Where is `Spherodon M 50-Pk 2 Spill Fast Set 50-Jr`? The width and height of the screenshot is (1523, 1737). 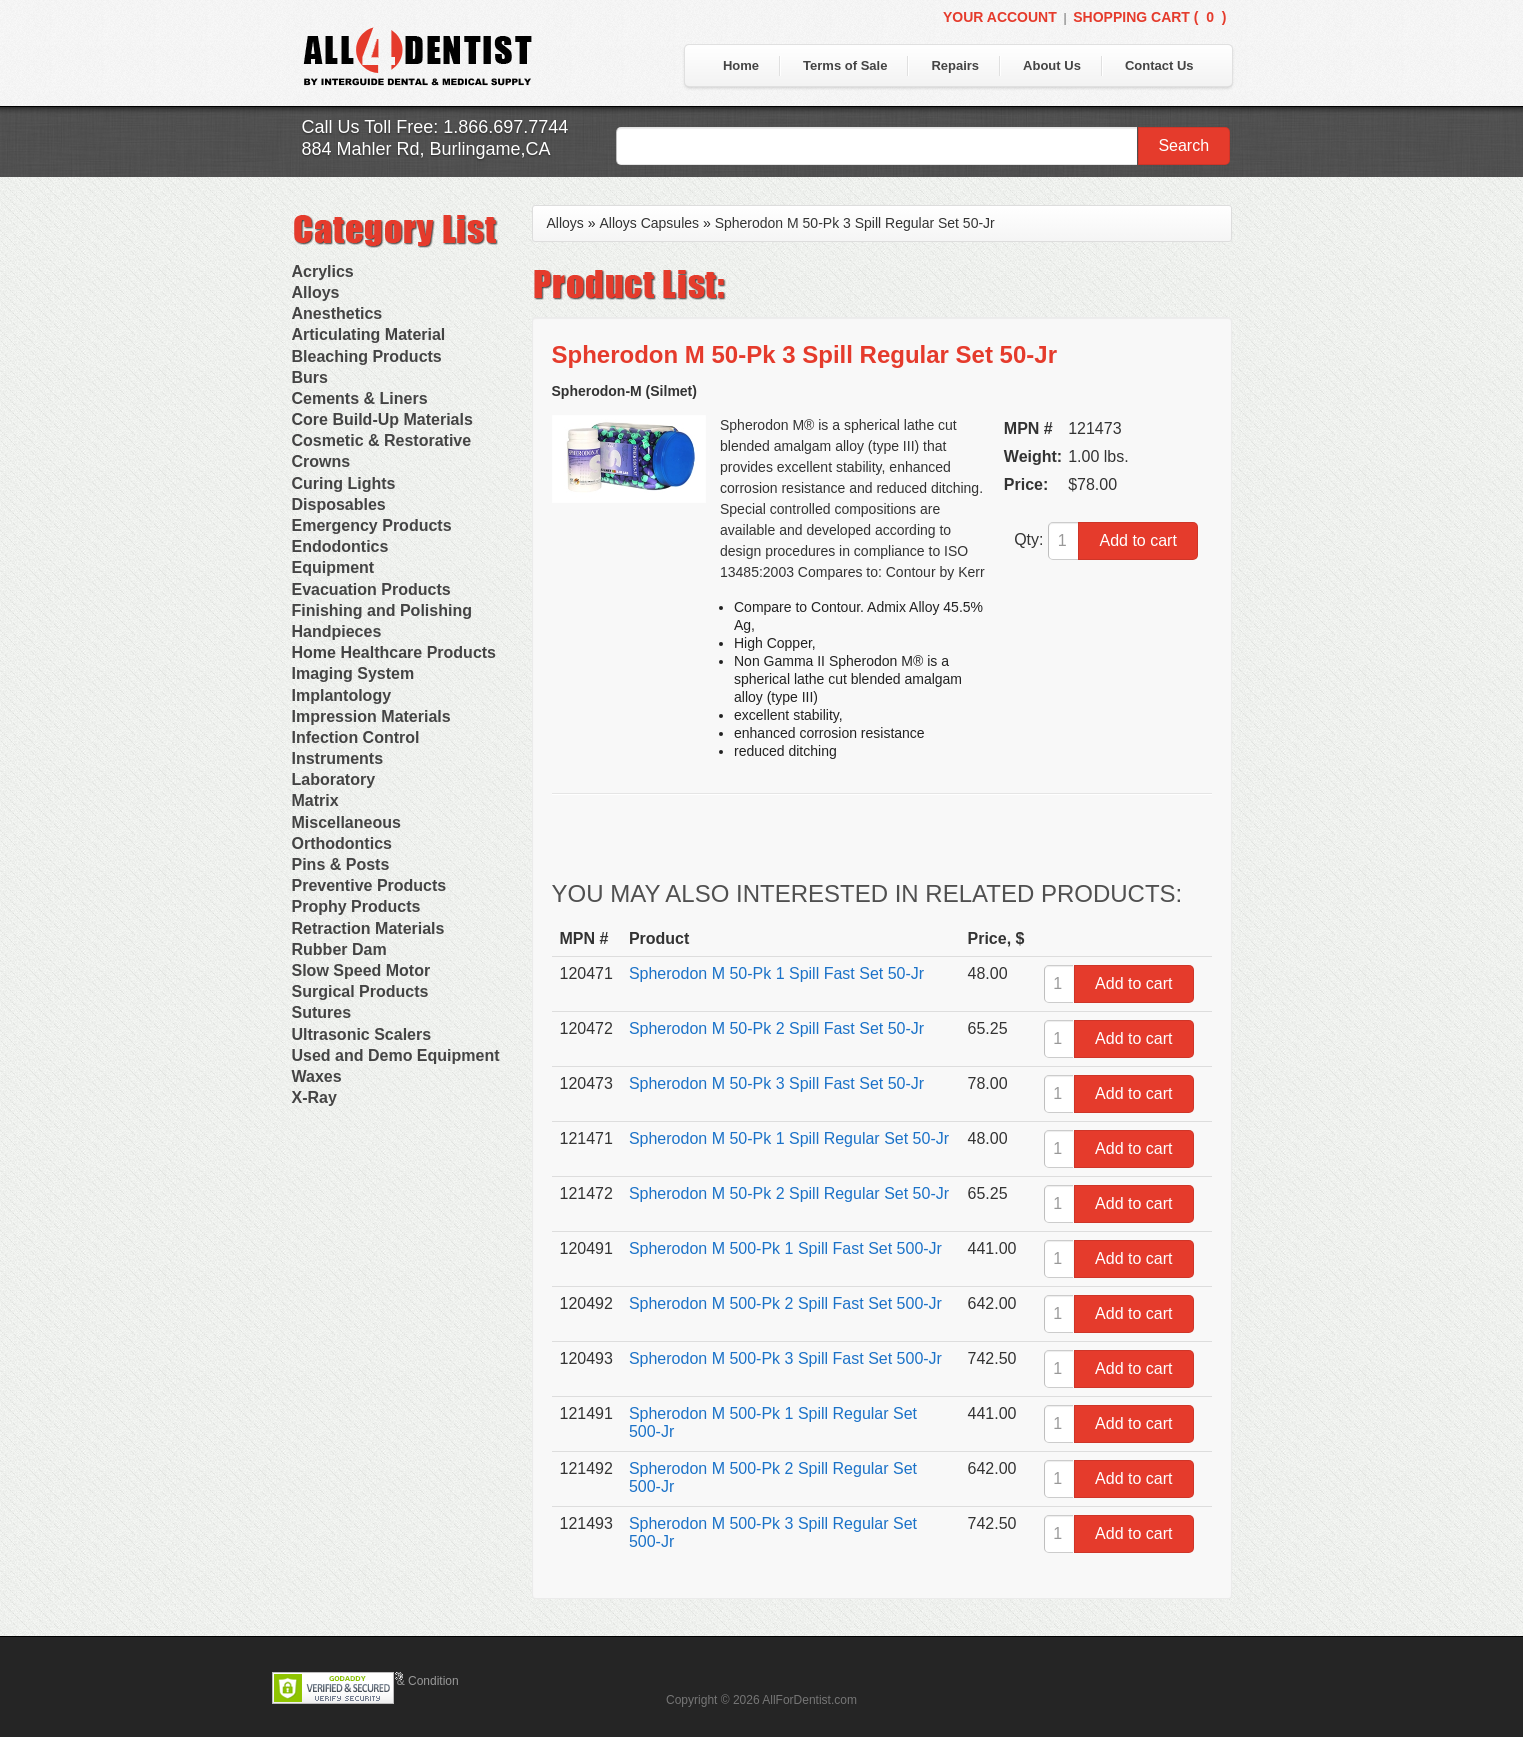
Spherodon M 50-Pk 2 Spill Fast Set 50-Jr is located at coordinates (776, 1028).